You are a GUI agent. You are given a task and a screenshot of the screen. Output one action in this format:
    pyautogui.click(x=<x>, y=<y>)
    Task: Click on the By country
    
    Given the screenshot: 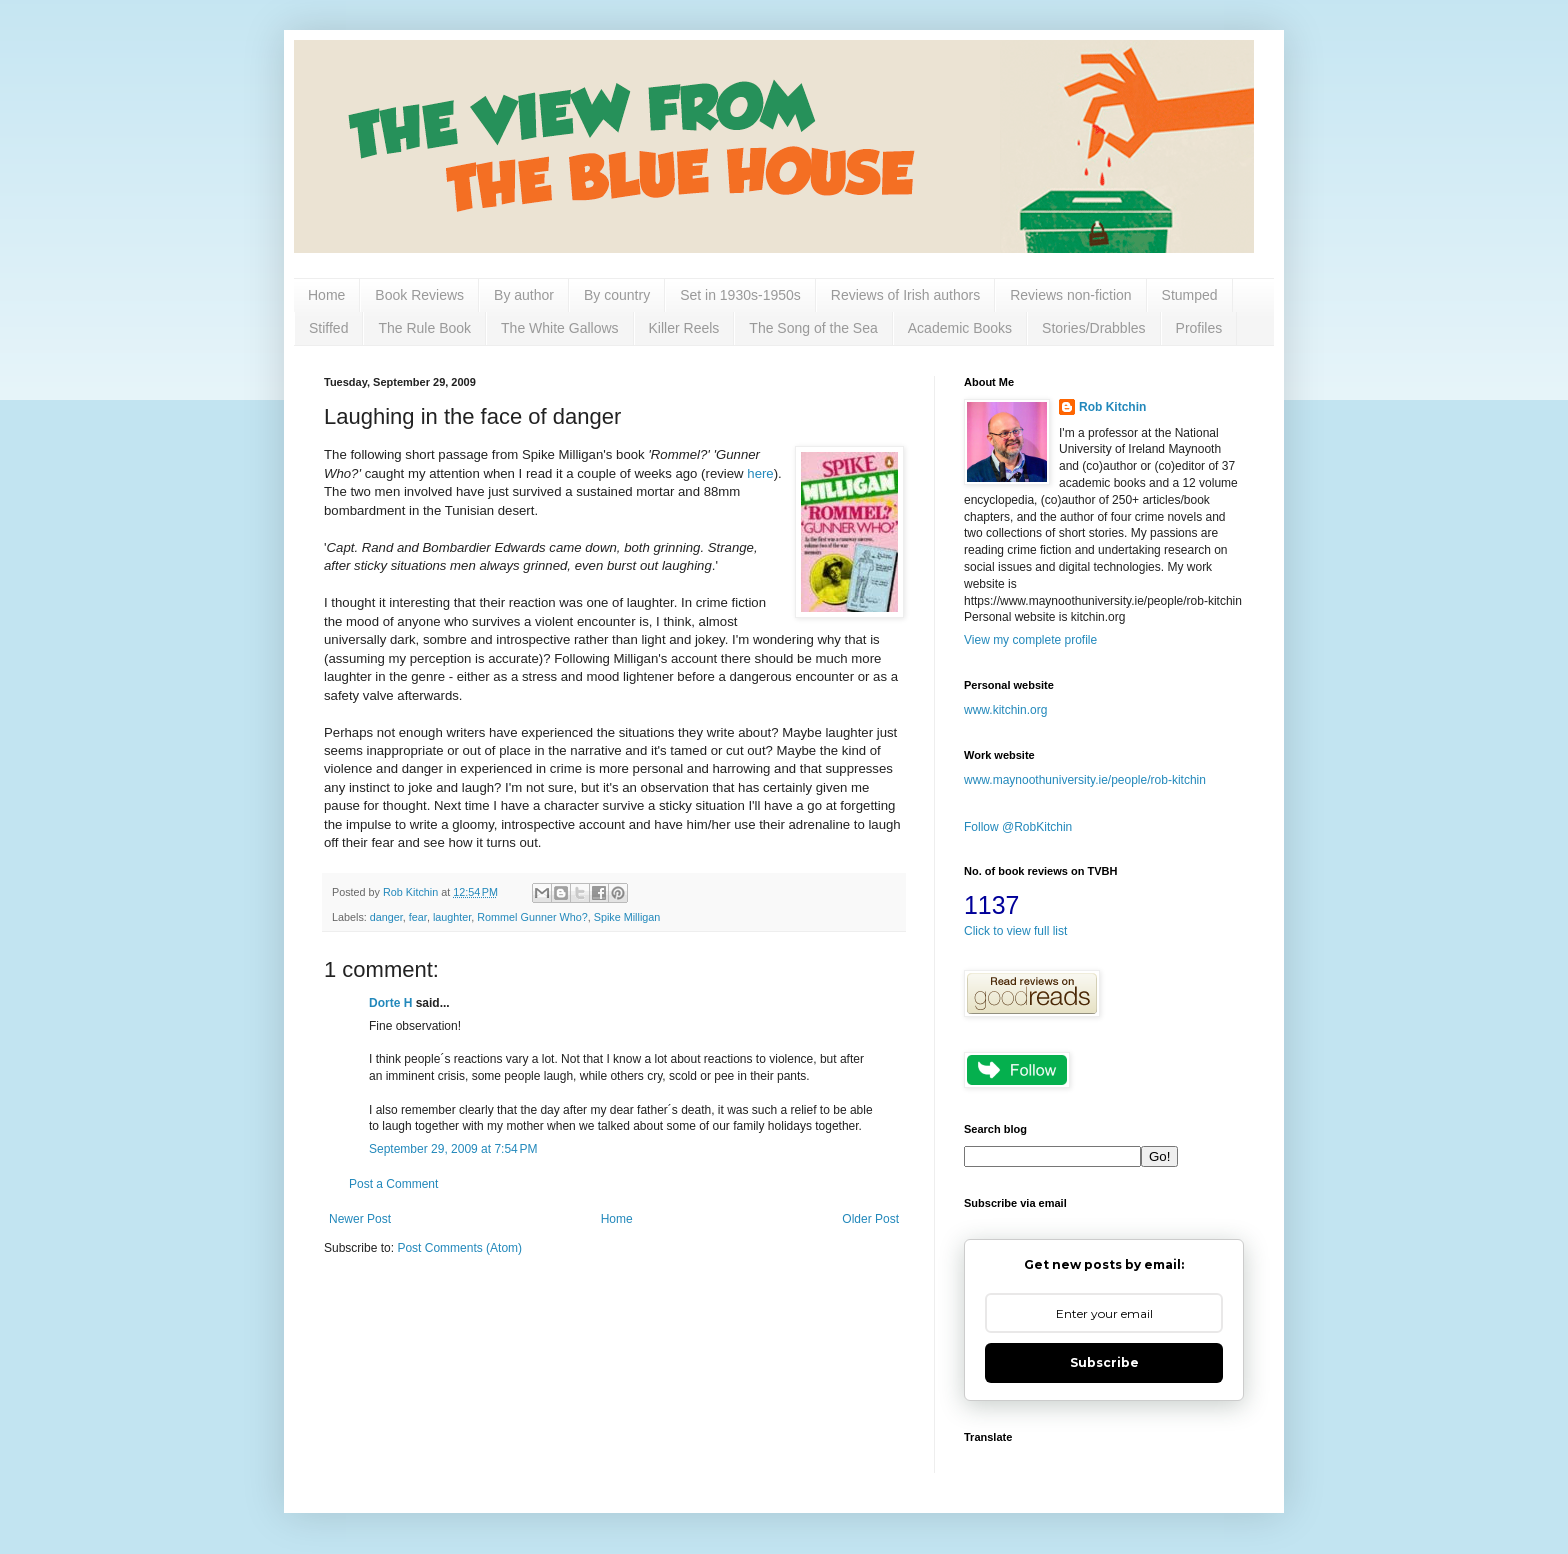 What is the action you would take?
    pyautogui.click(x=617, y=295)
    